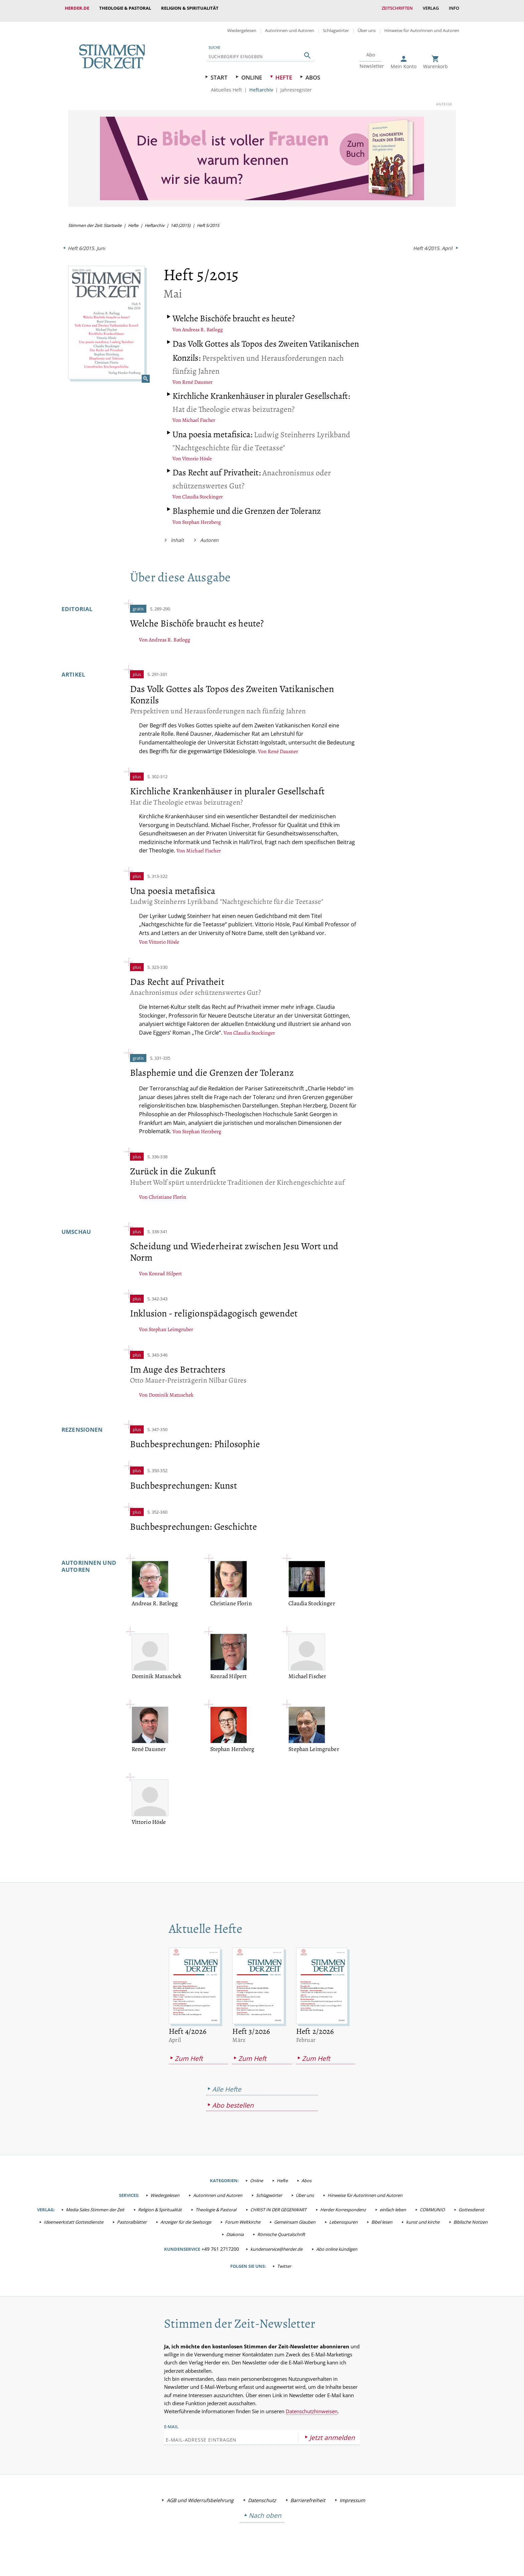  I want to click on Ideenwerkstatt Gottesdienste, so click(73, 2230).